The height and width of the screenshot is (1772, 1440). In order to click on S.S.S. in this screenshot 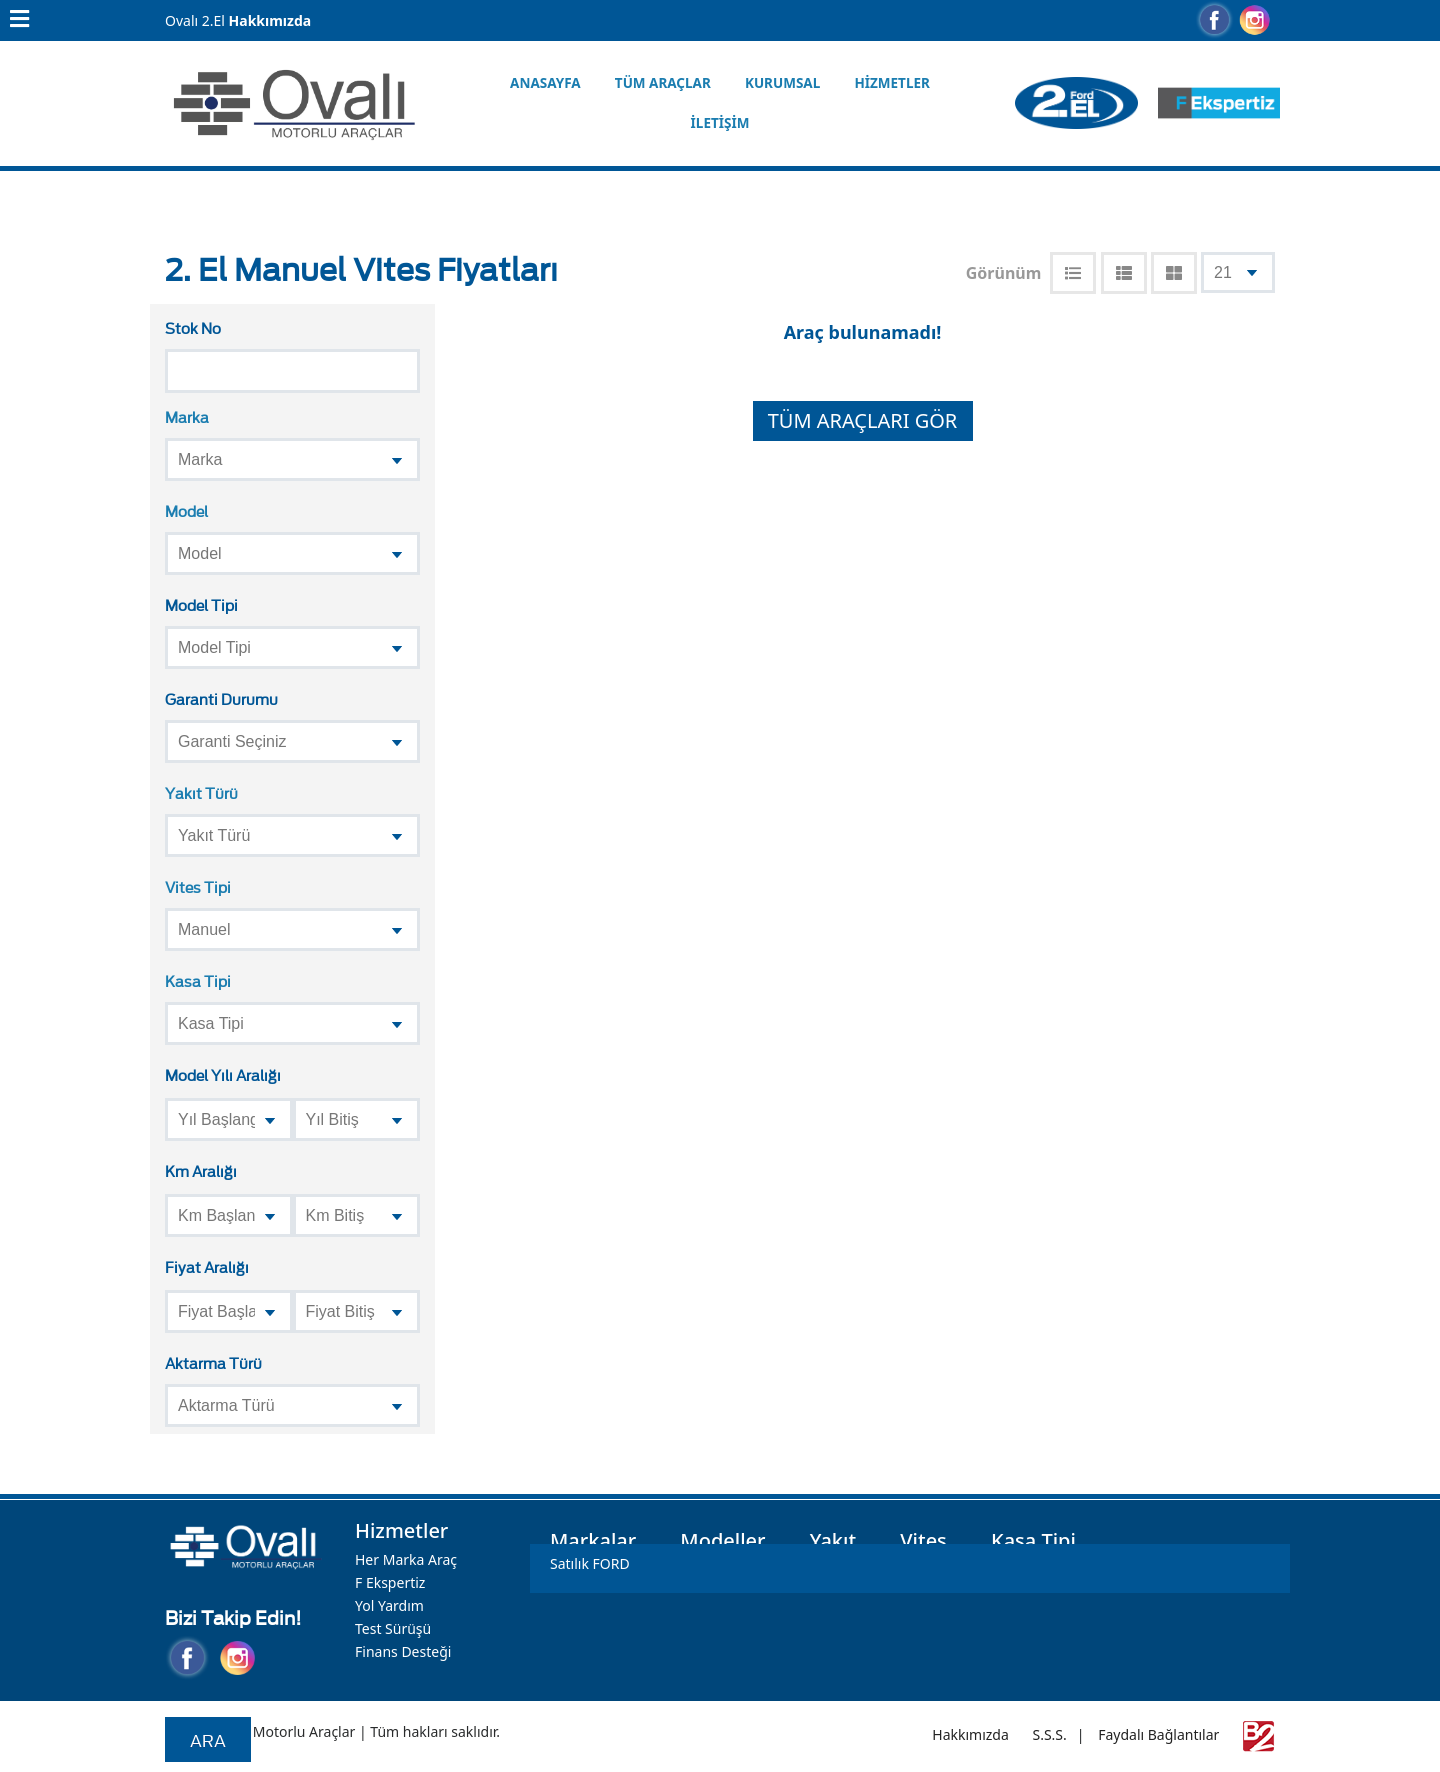, I will do `click(1049, 1734)`.